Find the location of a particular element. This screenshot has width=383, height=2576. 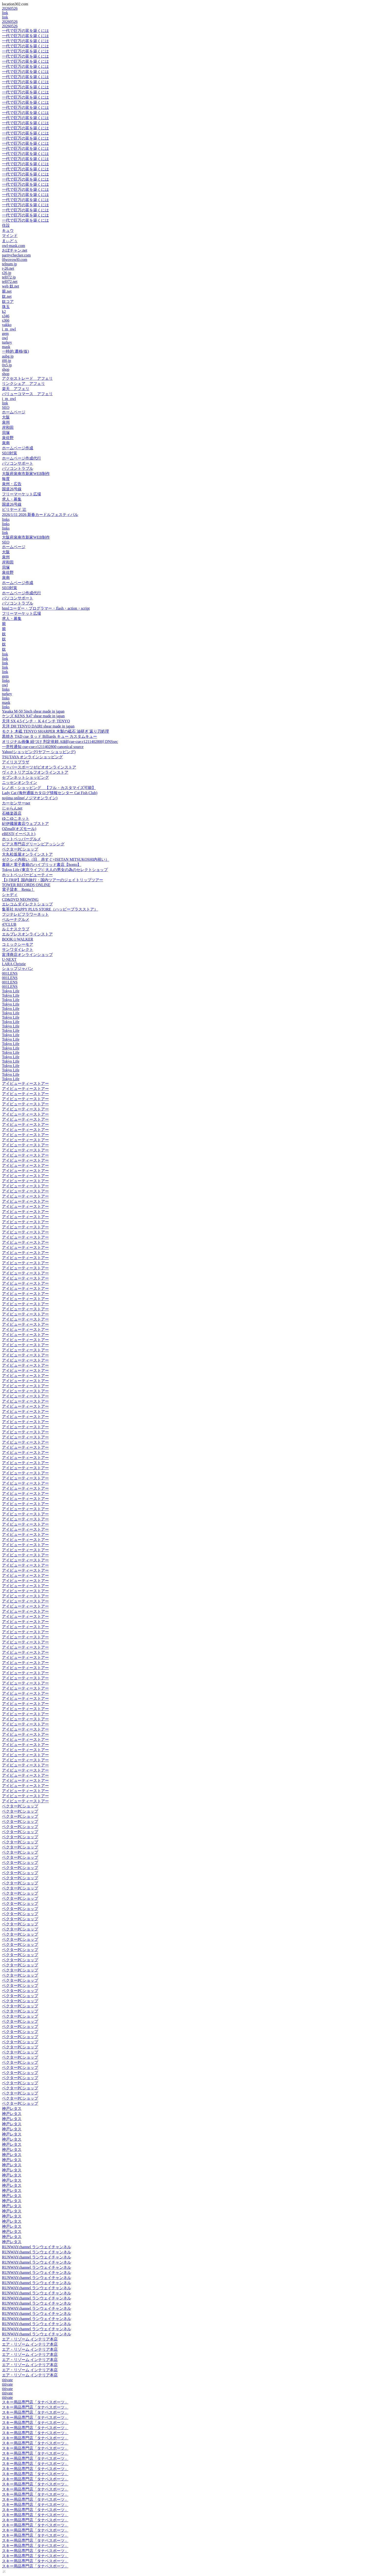

RUNWAYchannel ランウェイチャンネル is located at coordinates (36, 2247).